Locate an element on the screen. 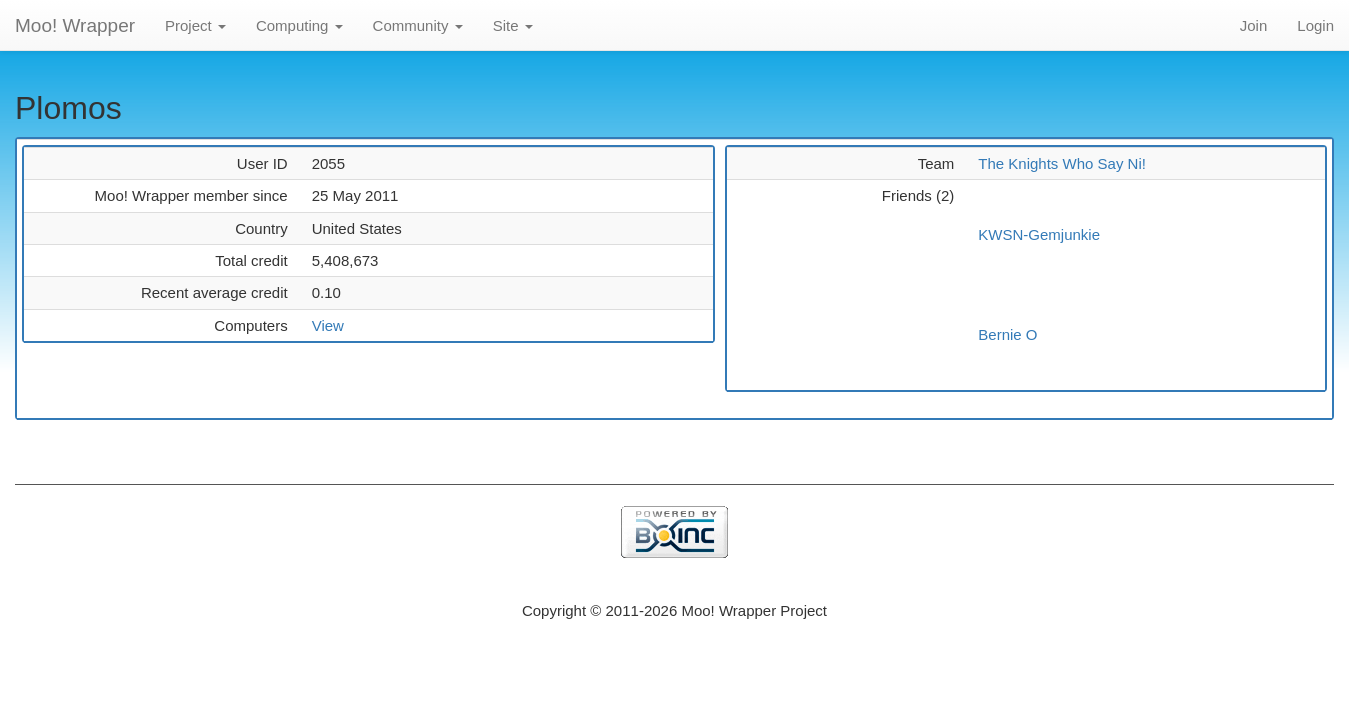 Image resolution: width=1349 pixels, height=720 pixels. KWSN-Gemjunkie is located at coordinates (1039, 234).